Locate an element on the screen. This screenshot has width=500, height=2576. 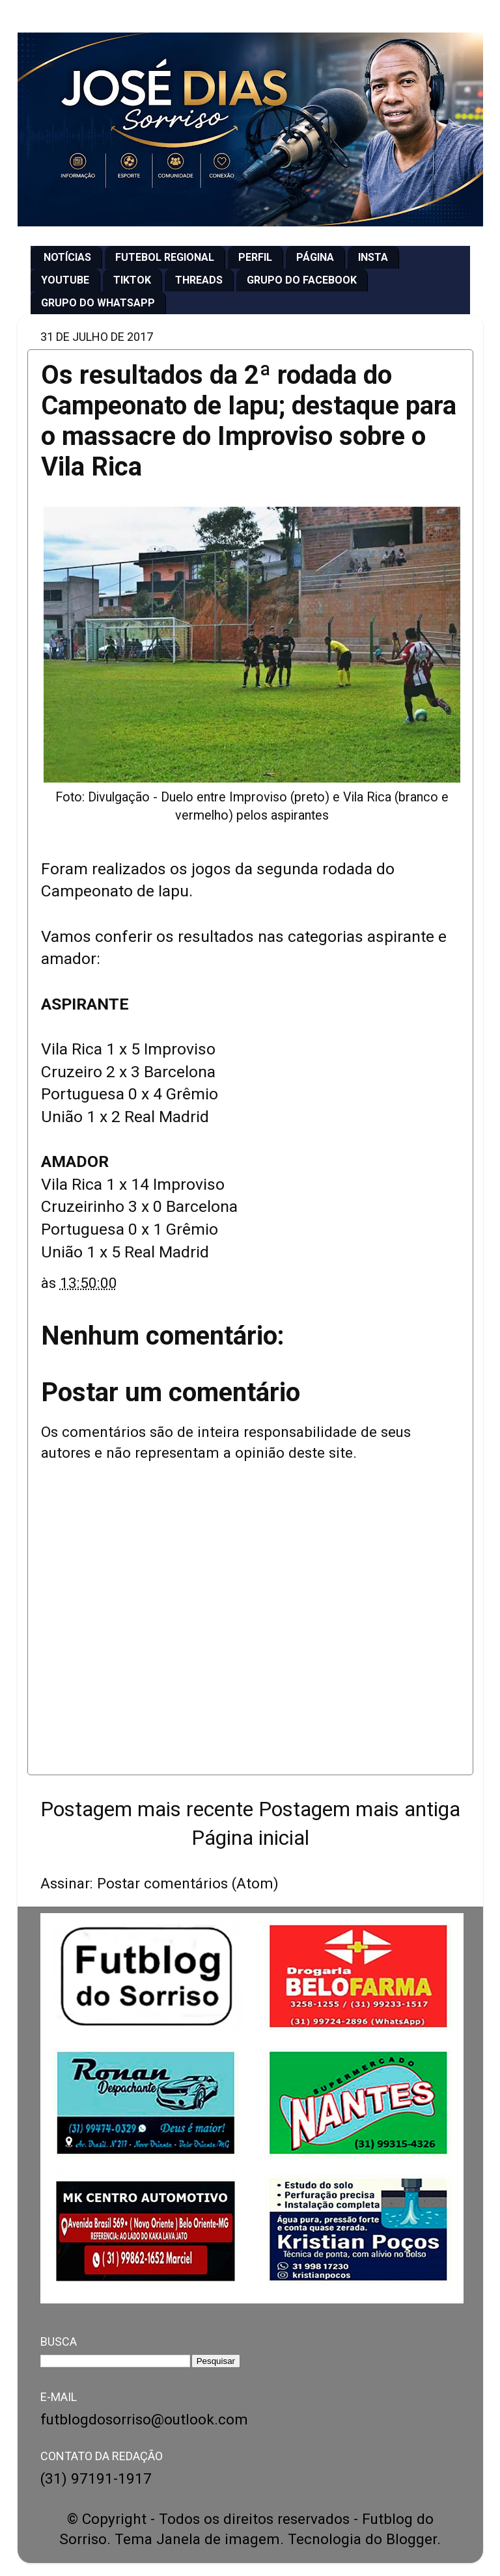
INSTA is located at coordinates (373, 257).